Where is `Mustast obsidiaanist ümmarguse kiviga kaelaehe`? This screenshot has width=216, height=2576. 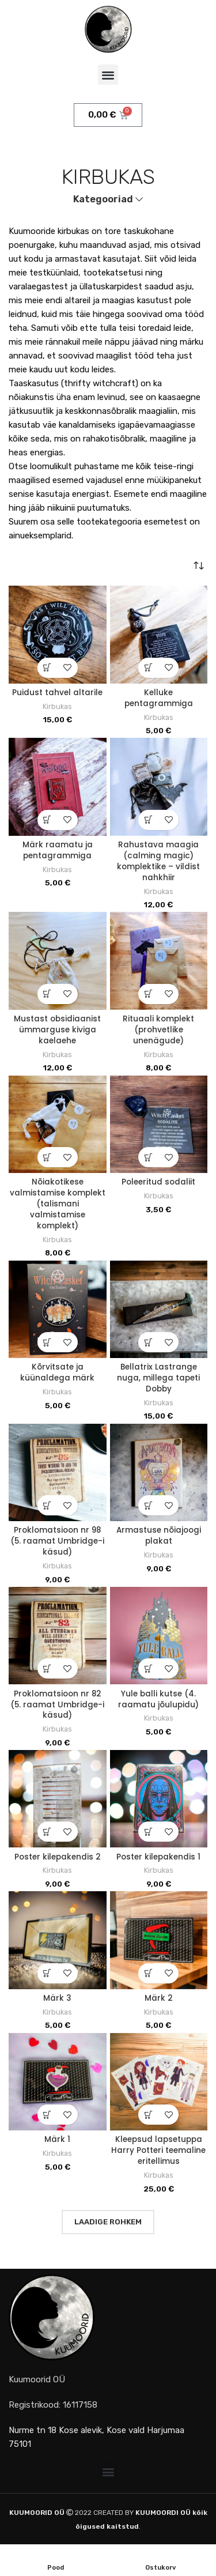
Mustast obsidiaanist ümmarguse kiviga kaelaehe is located at coordinates (57, 1029).